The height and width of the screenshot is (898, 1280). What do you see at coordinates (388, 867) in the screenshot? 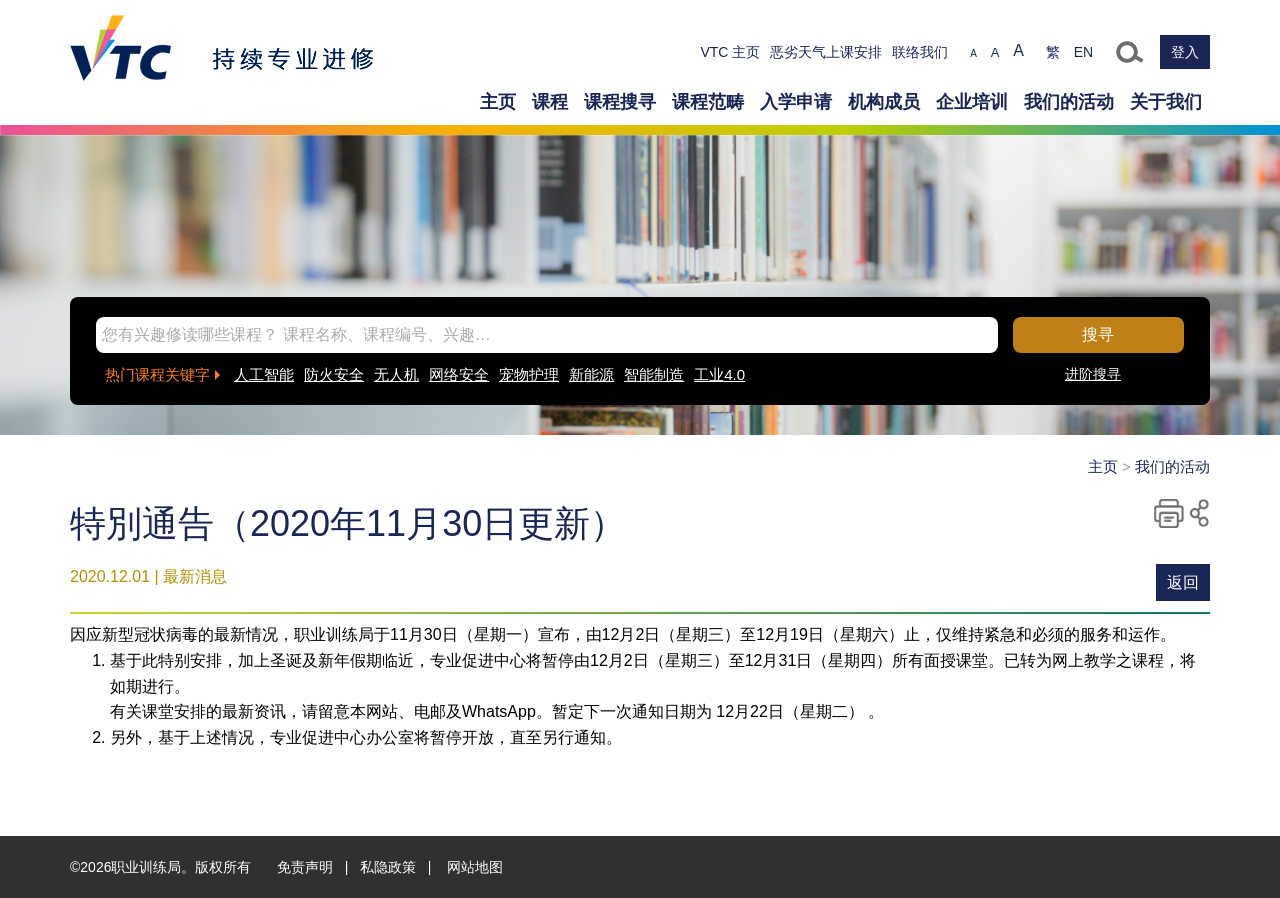
I see `私隐政策` at bounding box center [388, 867].